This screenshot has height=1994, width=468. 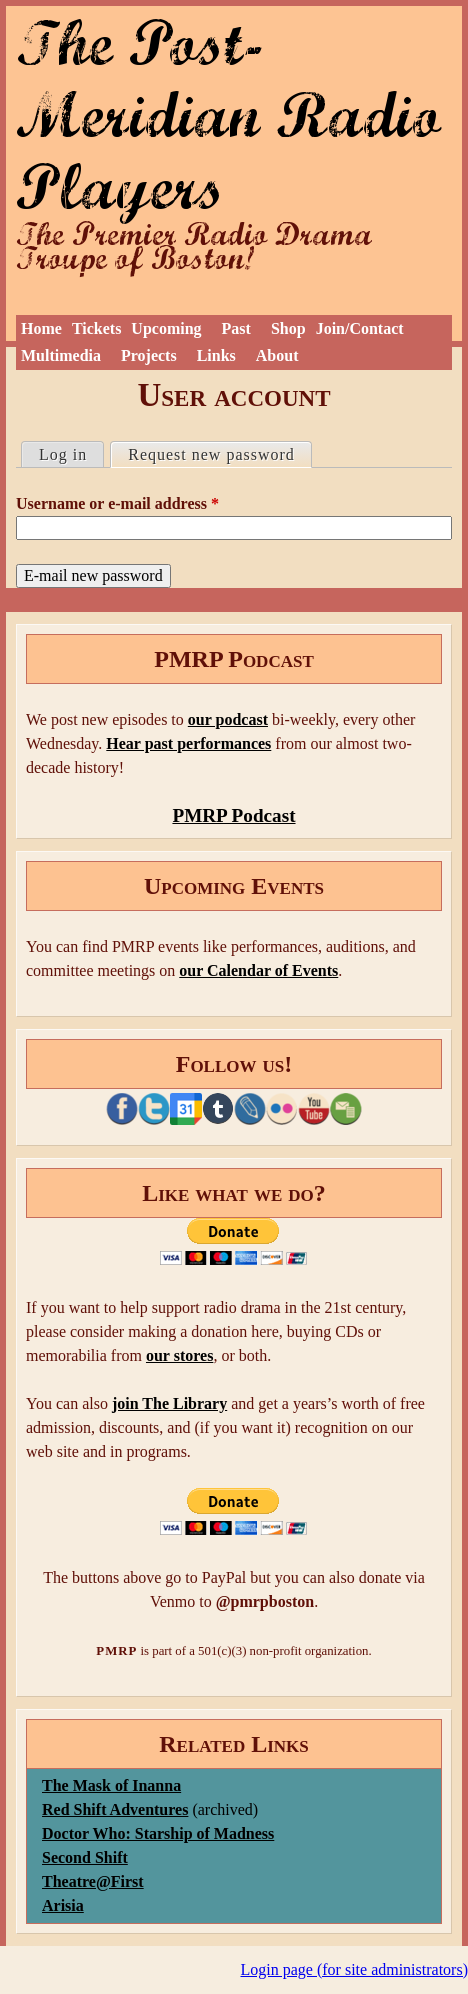 What do you see at coordinates (63, 1905) in the screenshot?
I see `Arisia` at bounding box center [63, 1905].